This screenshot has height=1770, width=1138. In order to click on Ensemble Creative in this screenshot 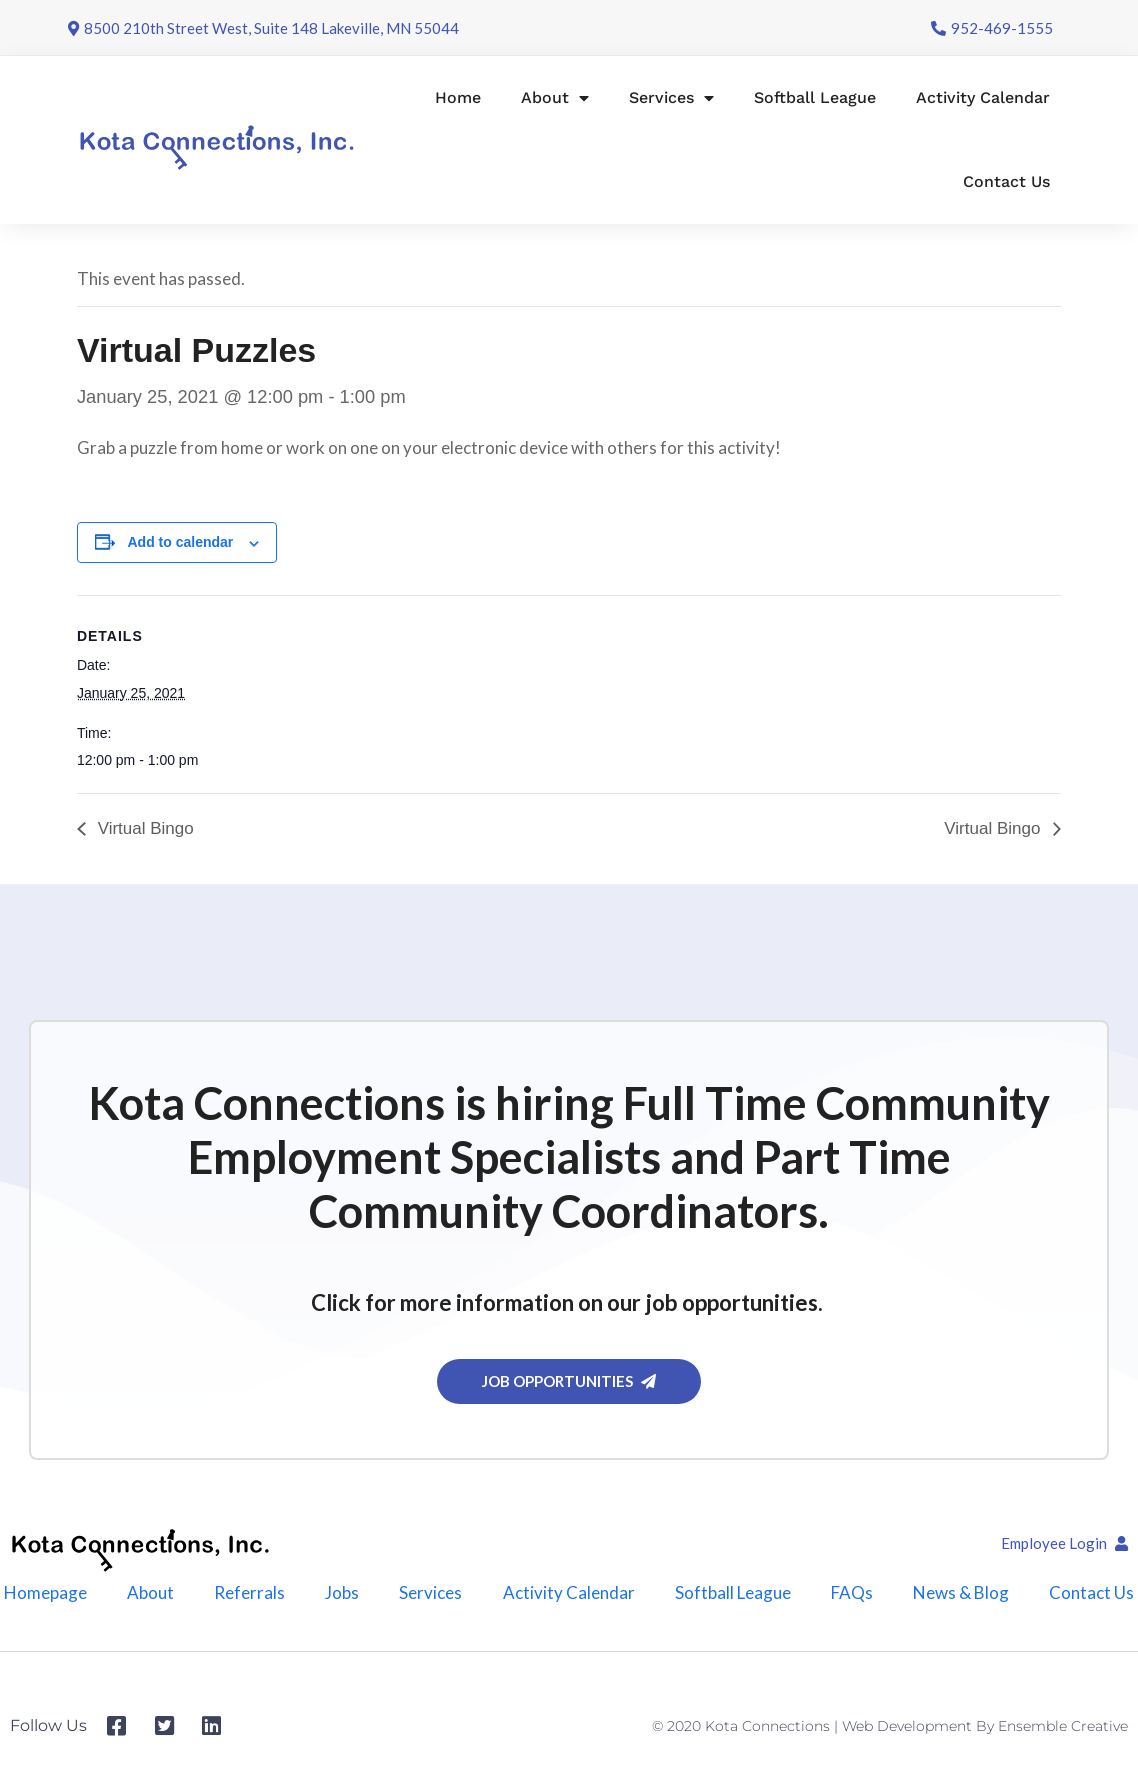, I will do `click(1063, 1726)`.